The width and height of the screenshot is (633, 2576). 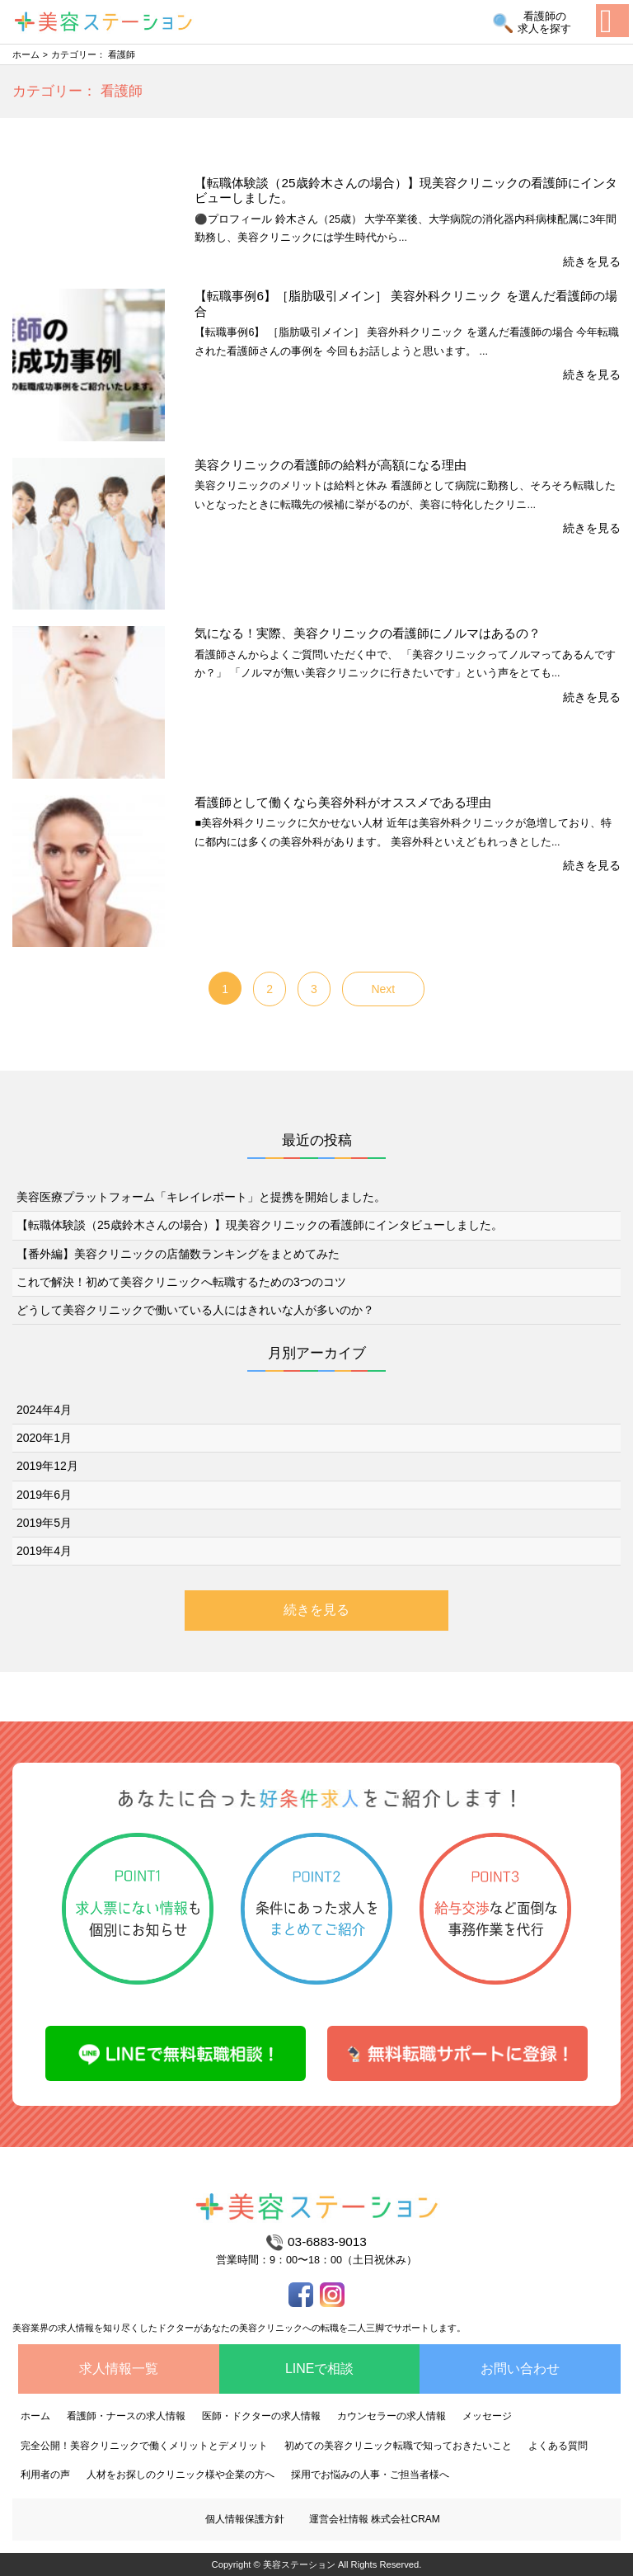 I want to click on 2019年4月, so click(x=44, y=1550).